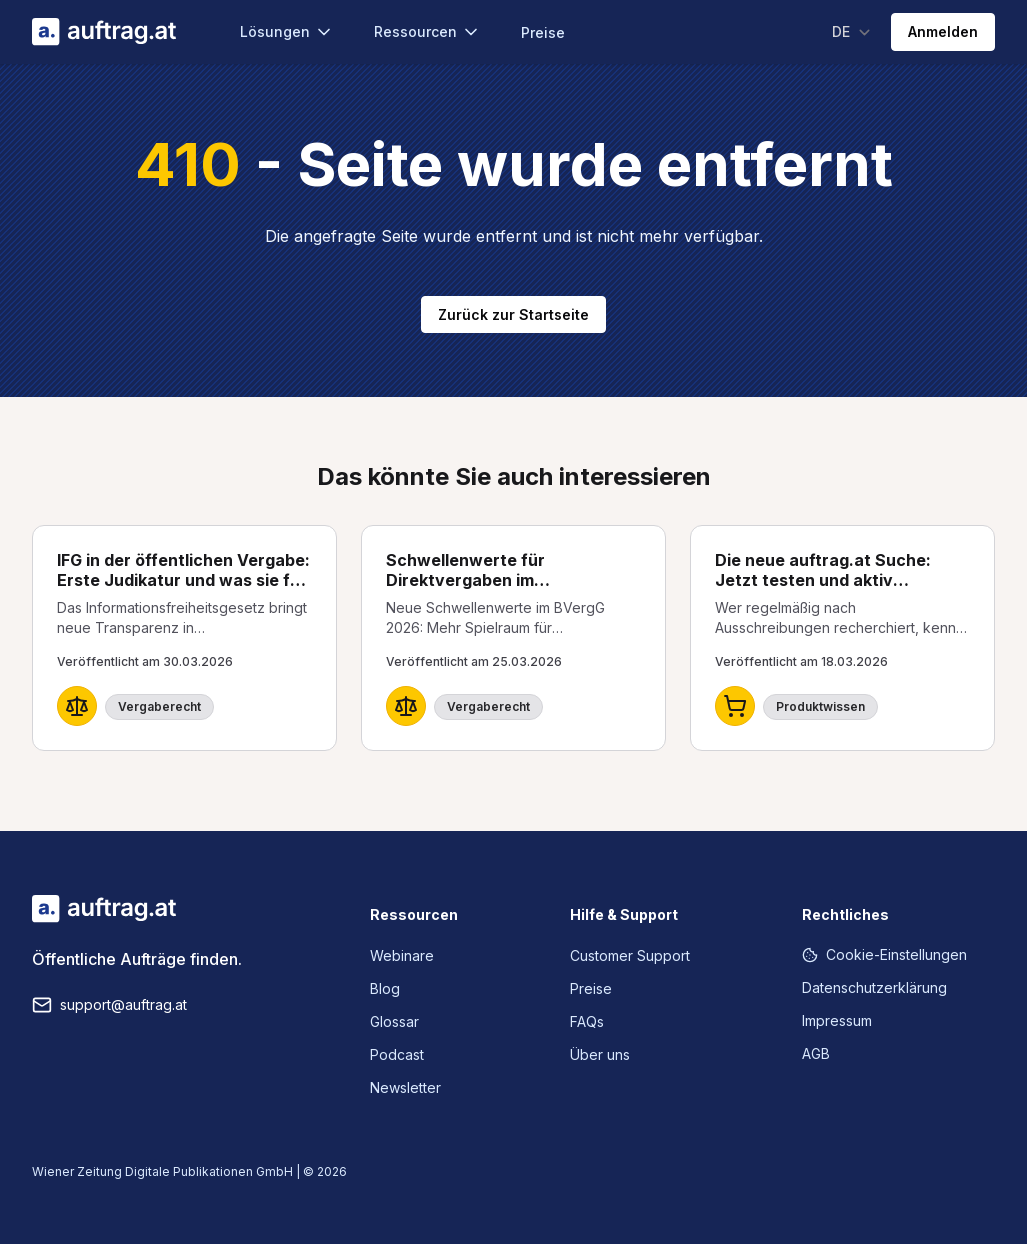 Image resolution: width=1027 pixels, height=1244 pixels. I want to click on Anmelden, so click(943, 31).